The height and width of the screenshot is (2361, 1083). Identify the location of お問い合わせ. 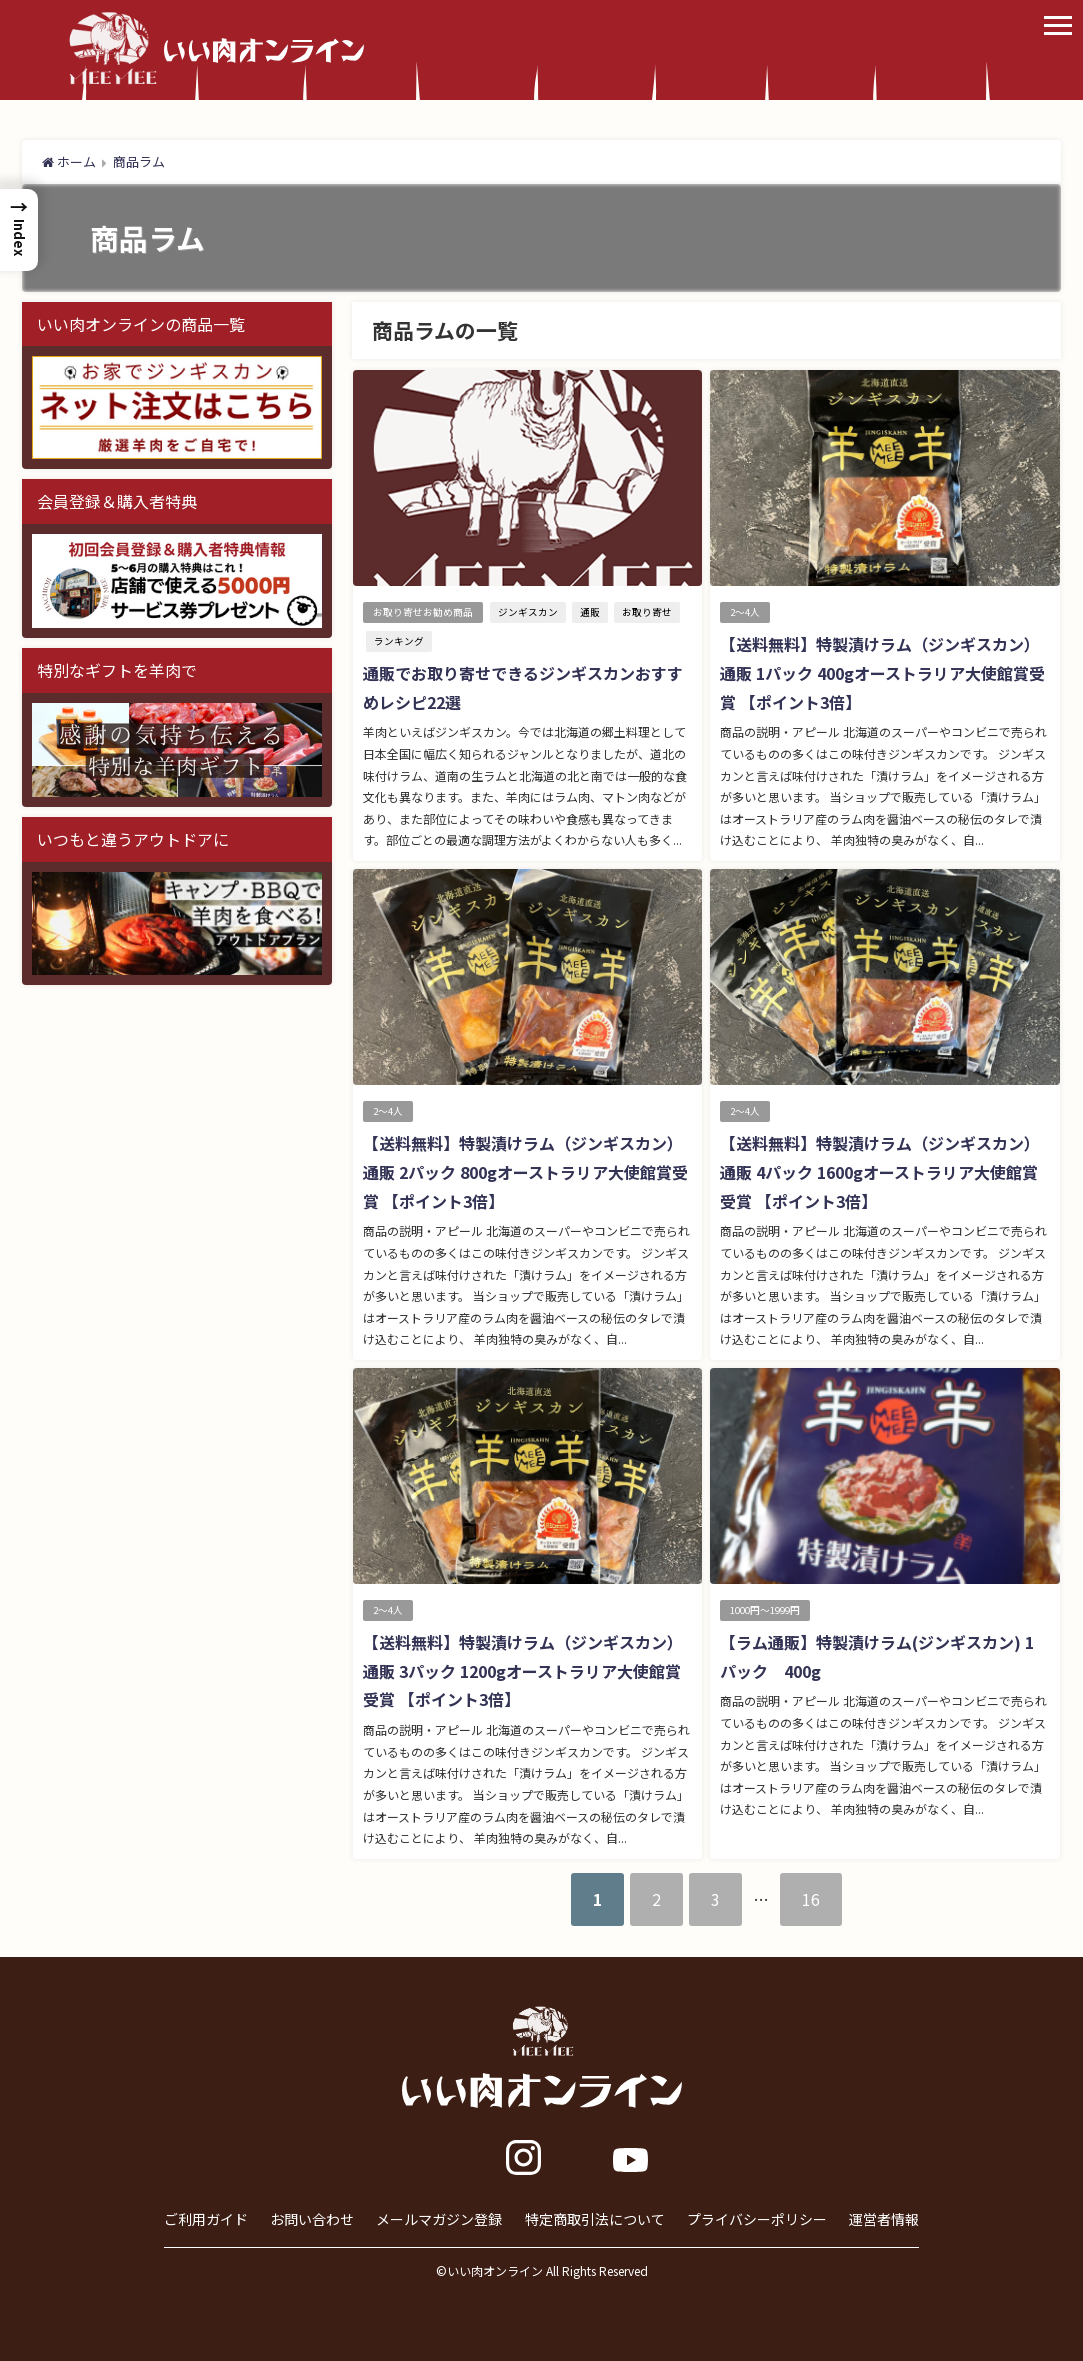
(312, 2219).